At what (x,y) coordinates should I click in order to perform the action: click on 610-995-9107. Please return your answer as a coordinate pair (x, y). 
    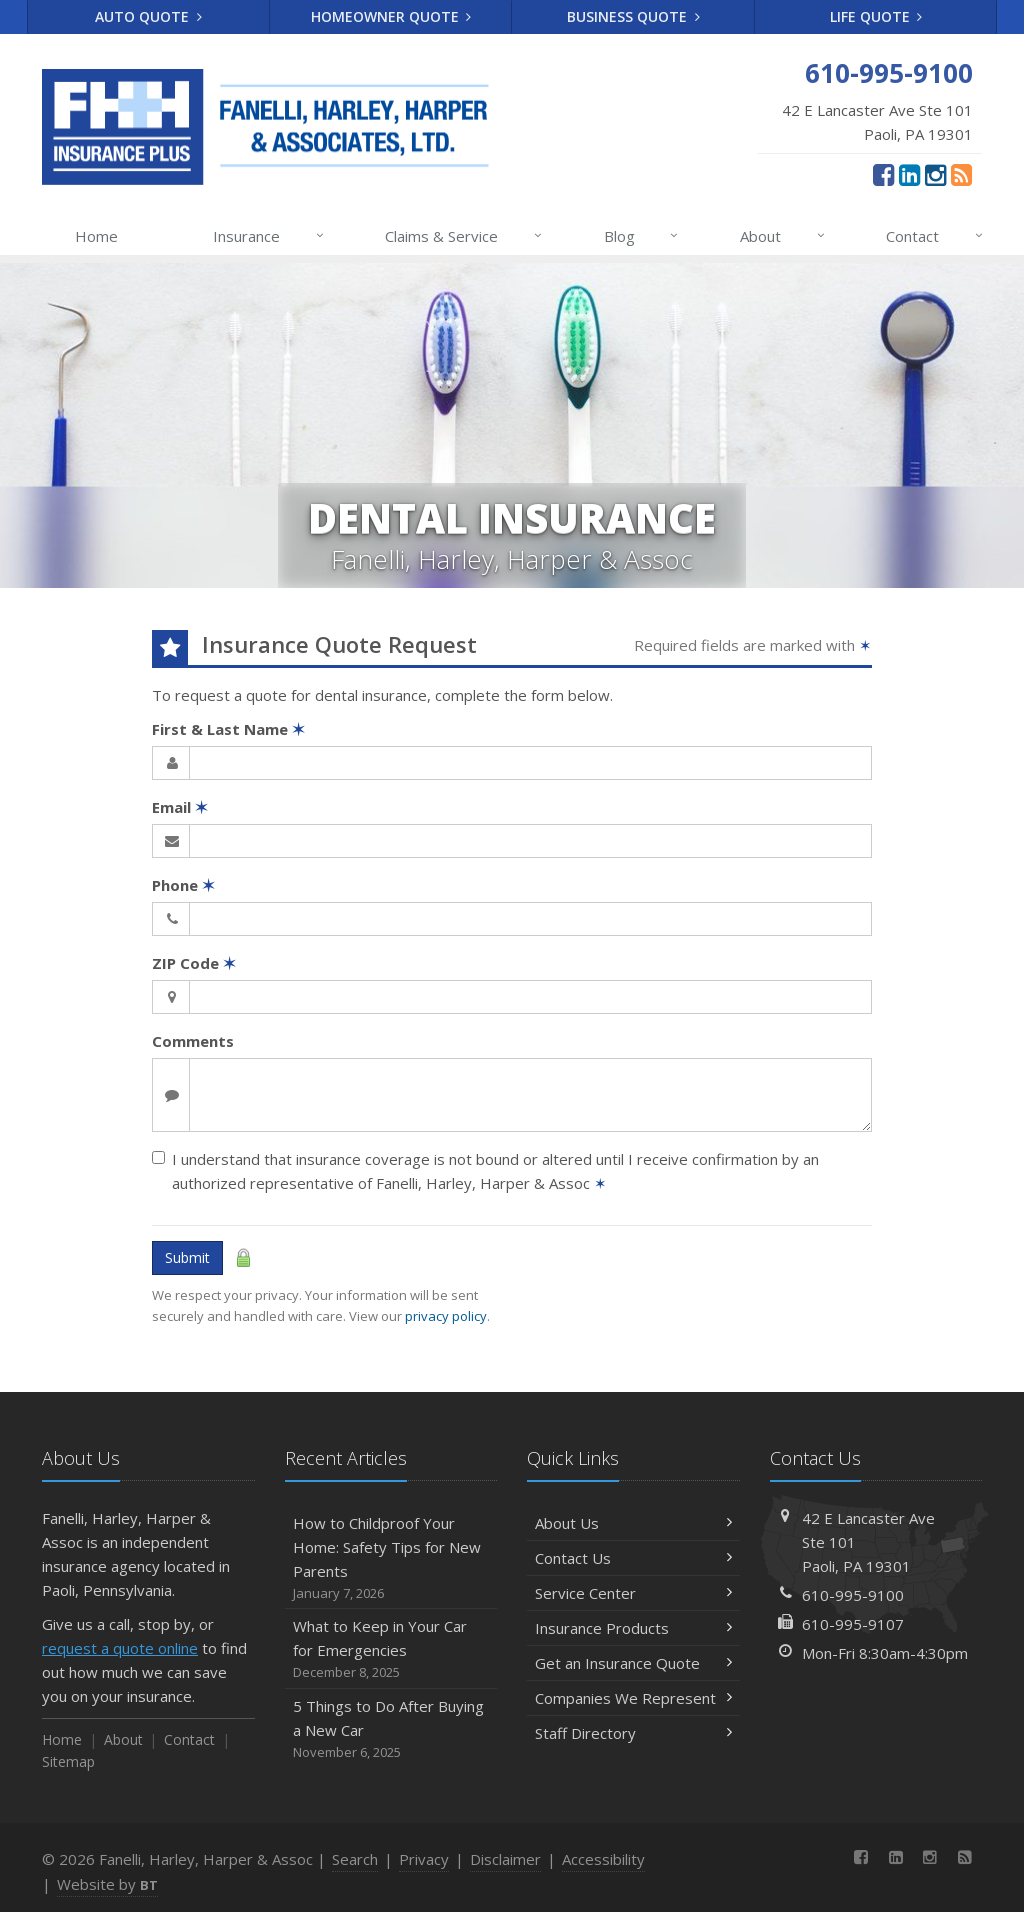
    Looking at the image, I should click on (853, 1624).